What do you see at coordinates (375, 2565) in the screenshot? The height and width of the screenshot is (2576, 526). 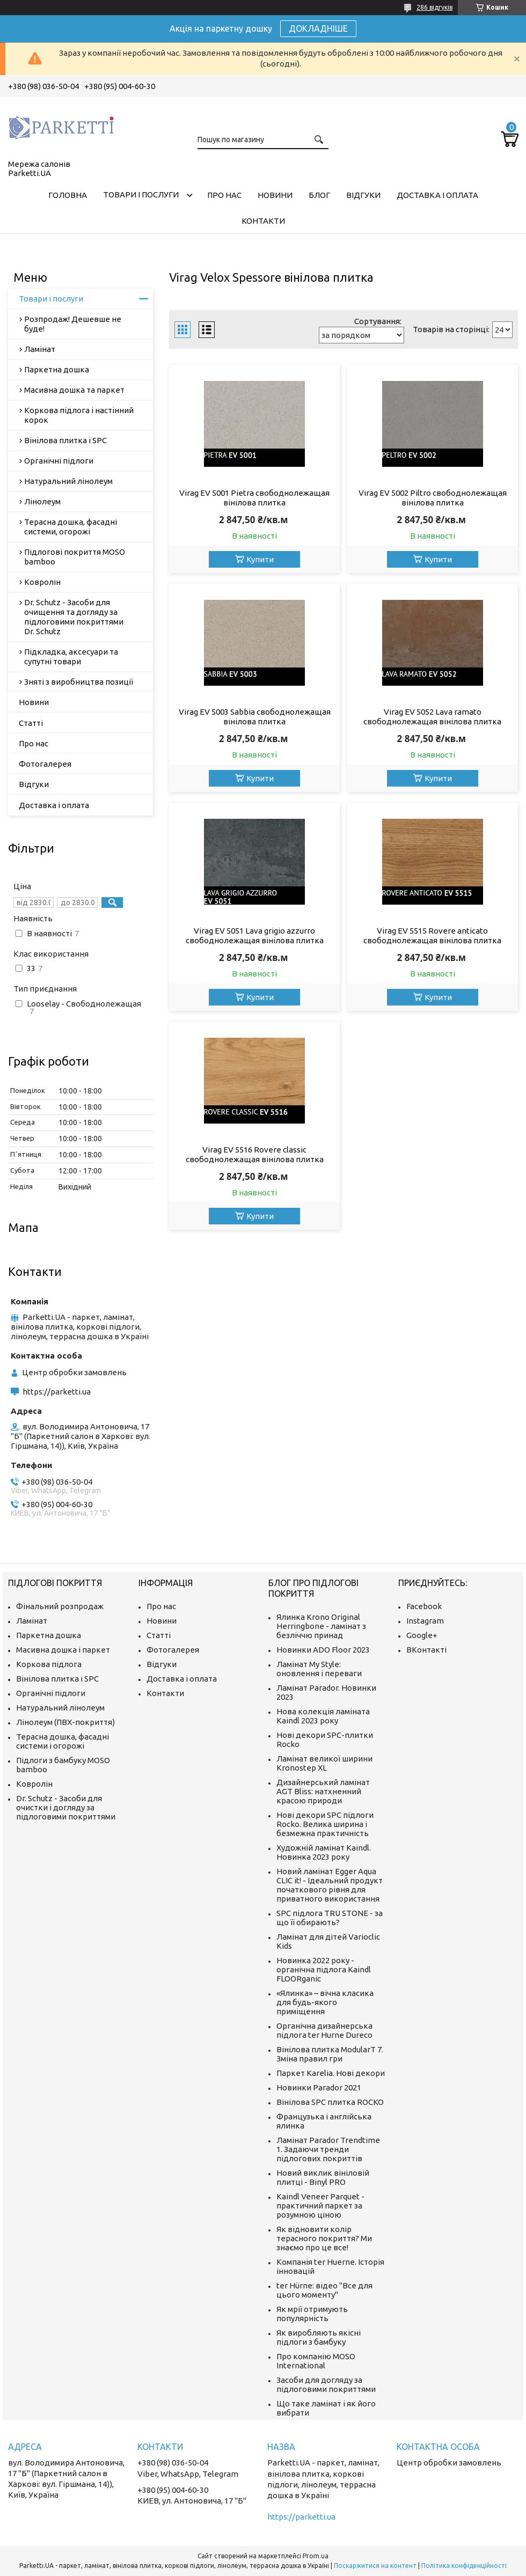 I see `Поскаржитися на контент` at bounding box center [375, 2565].